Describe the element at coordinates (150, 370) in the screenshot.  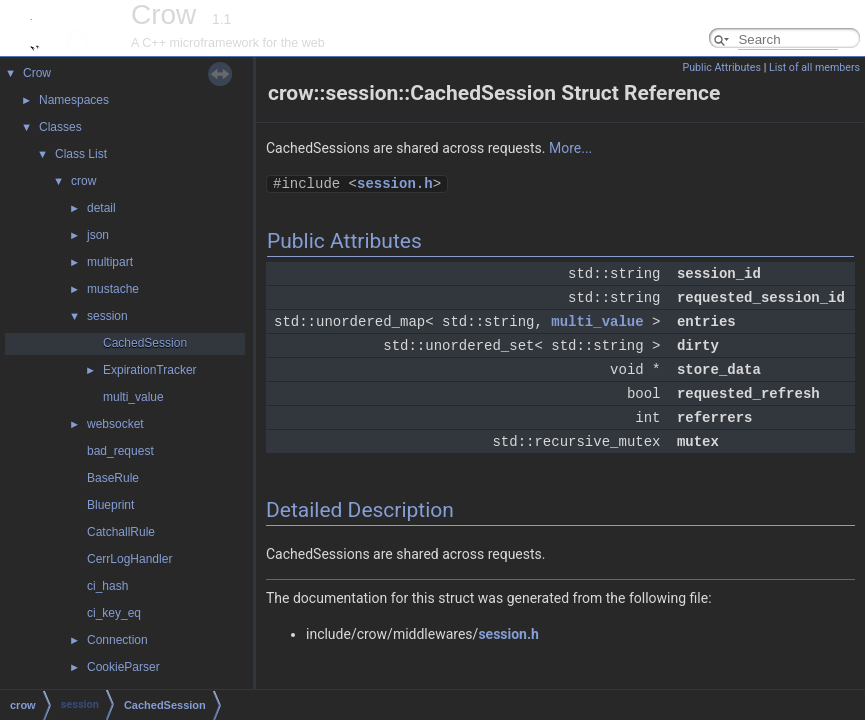
I see `ExpirationTracker` at that location.